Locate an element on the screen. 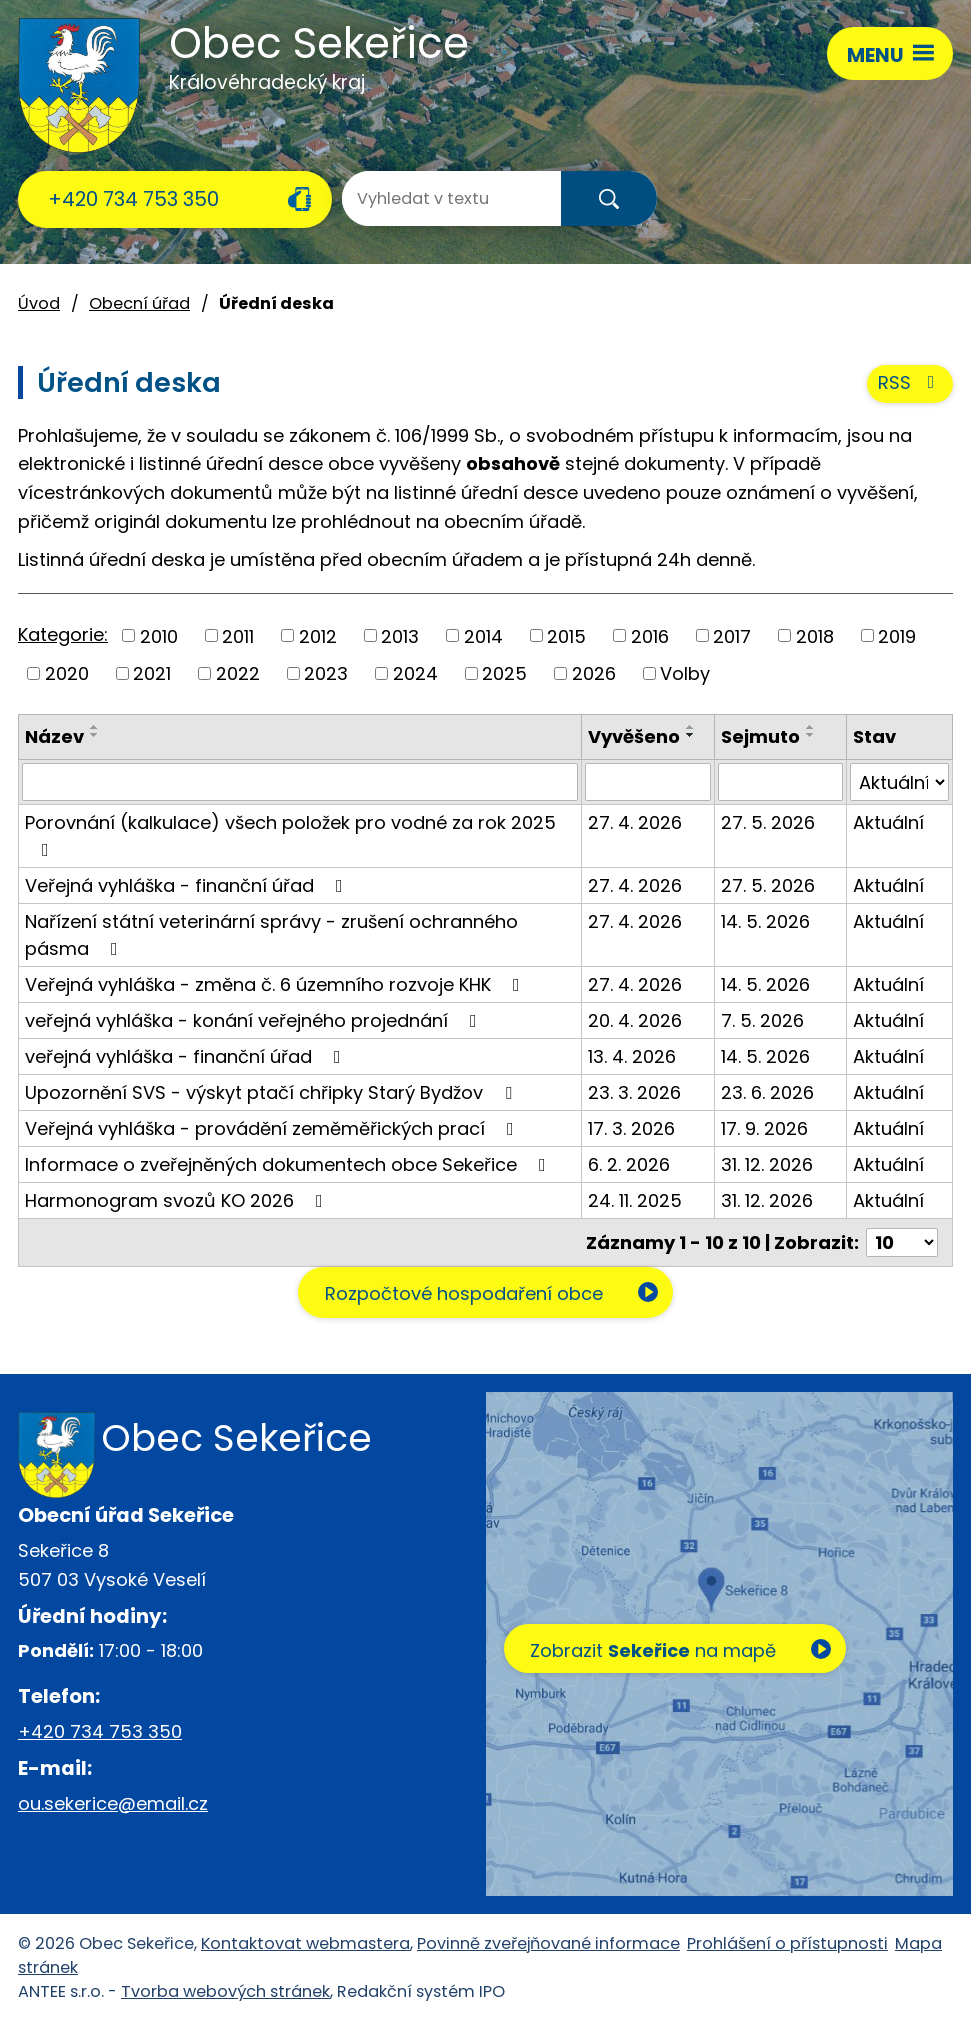 The width and height of the screenshot is (971, 2023). 2026 is located at coordinates (594, 673).